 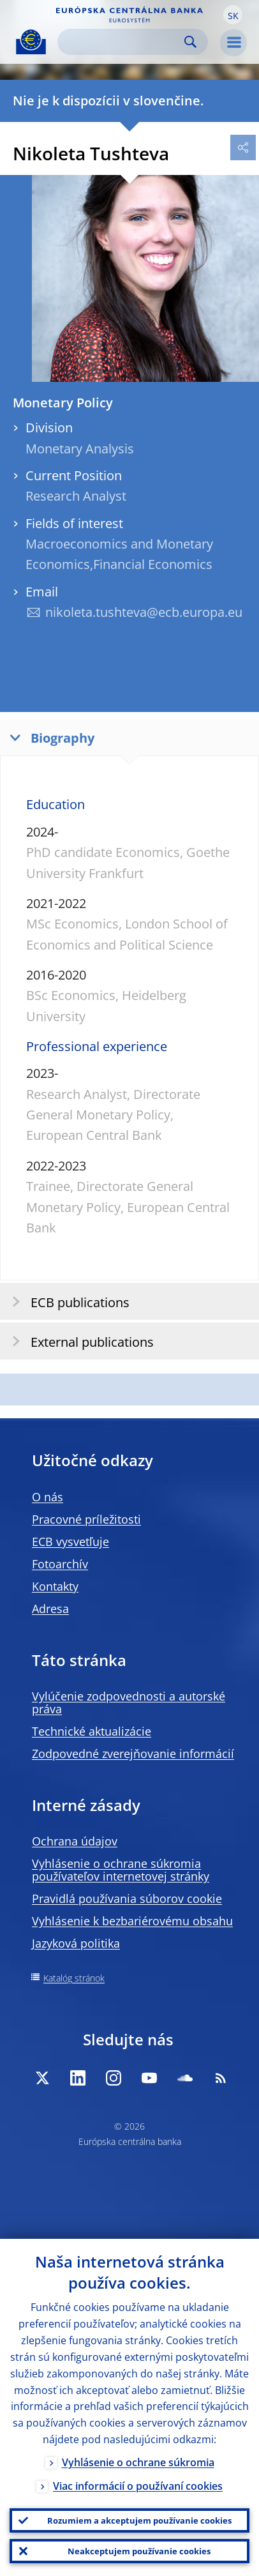 I want to click on Search, so click(x=190, y=42).